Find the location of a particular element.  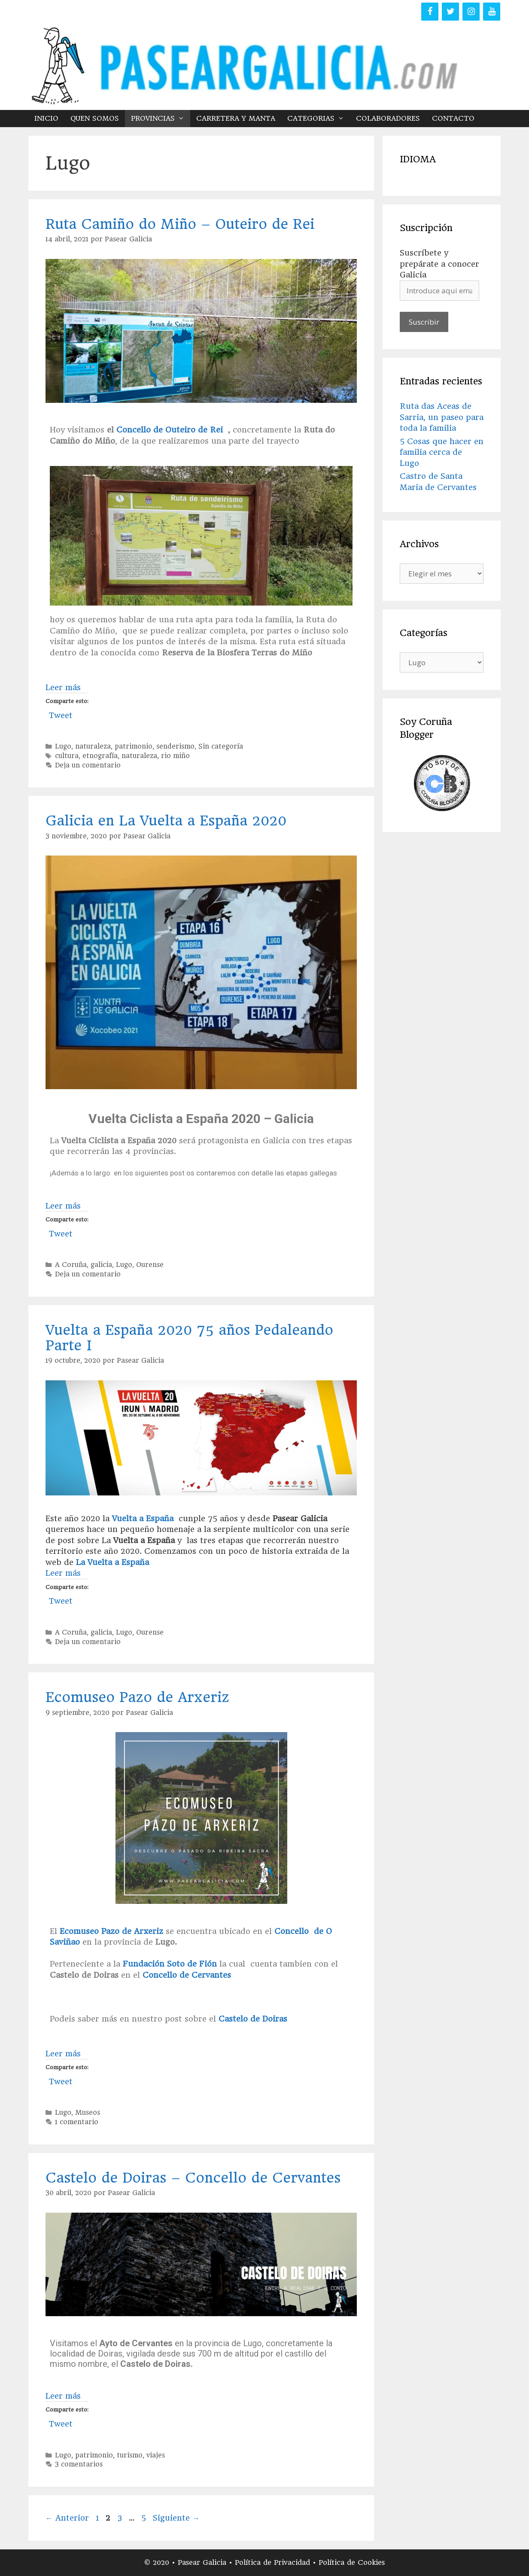

Siguiente is located at coordinates (176, 2517).